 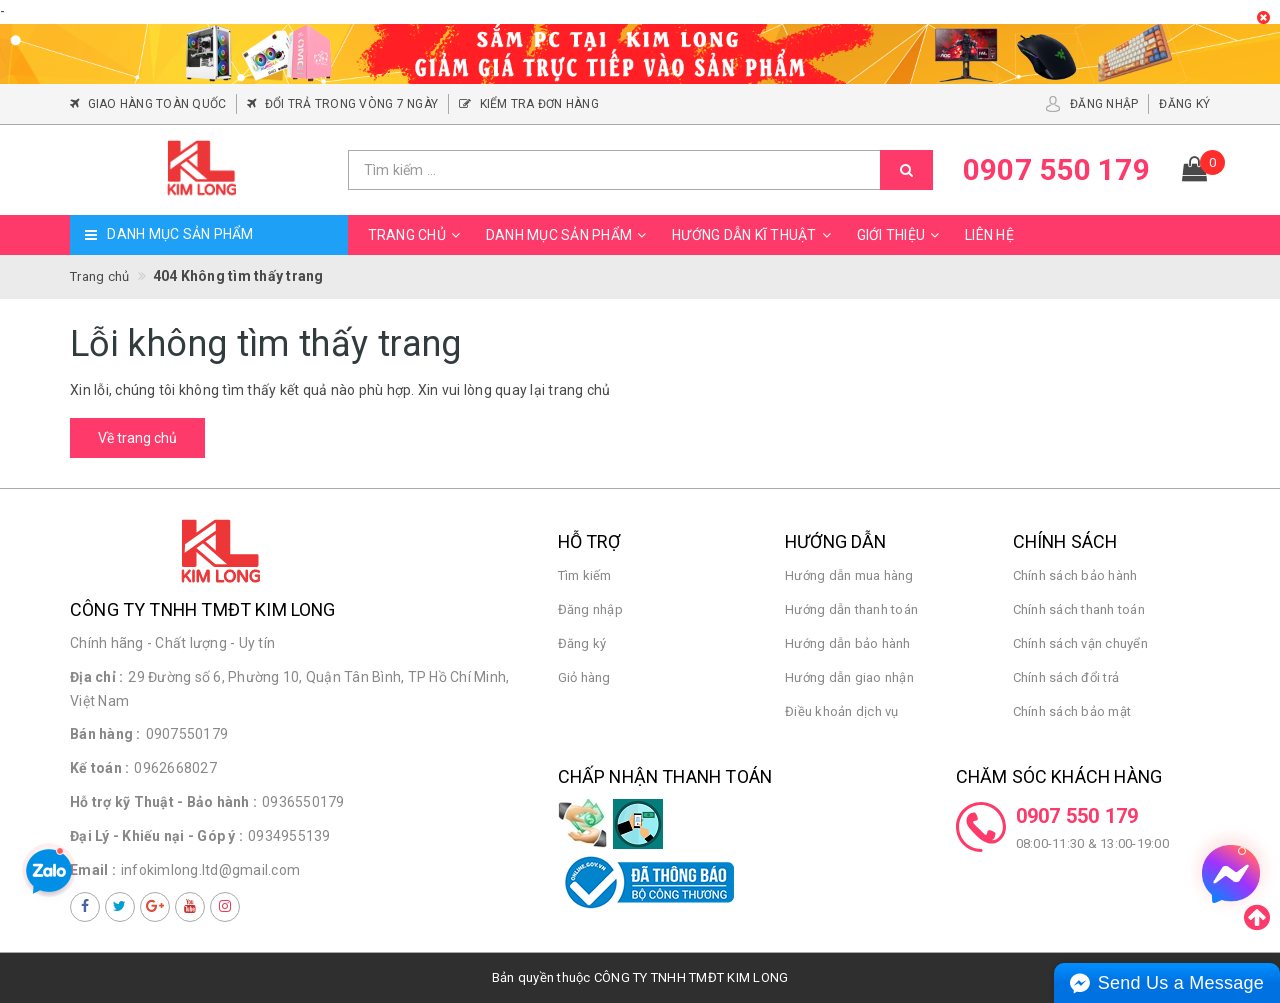 I want to click on 0907550179, so click(x=187, y=734).